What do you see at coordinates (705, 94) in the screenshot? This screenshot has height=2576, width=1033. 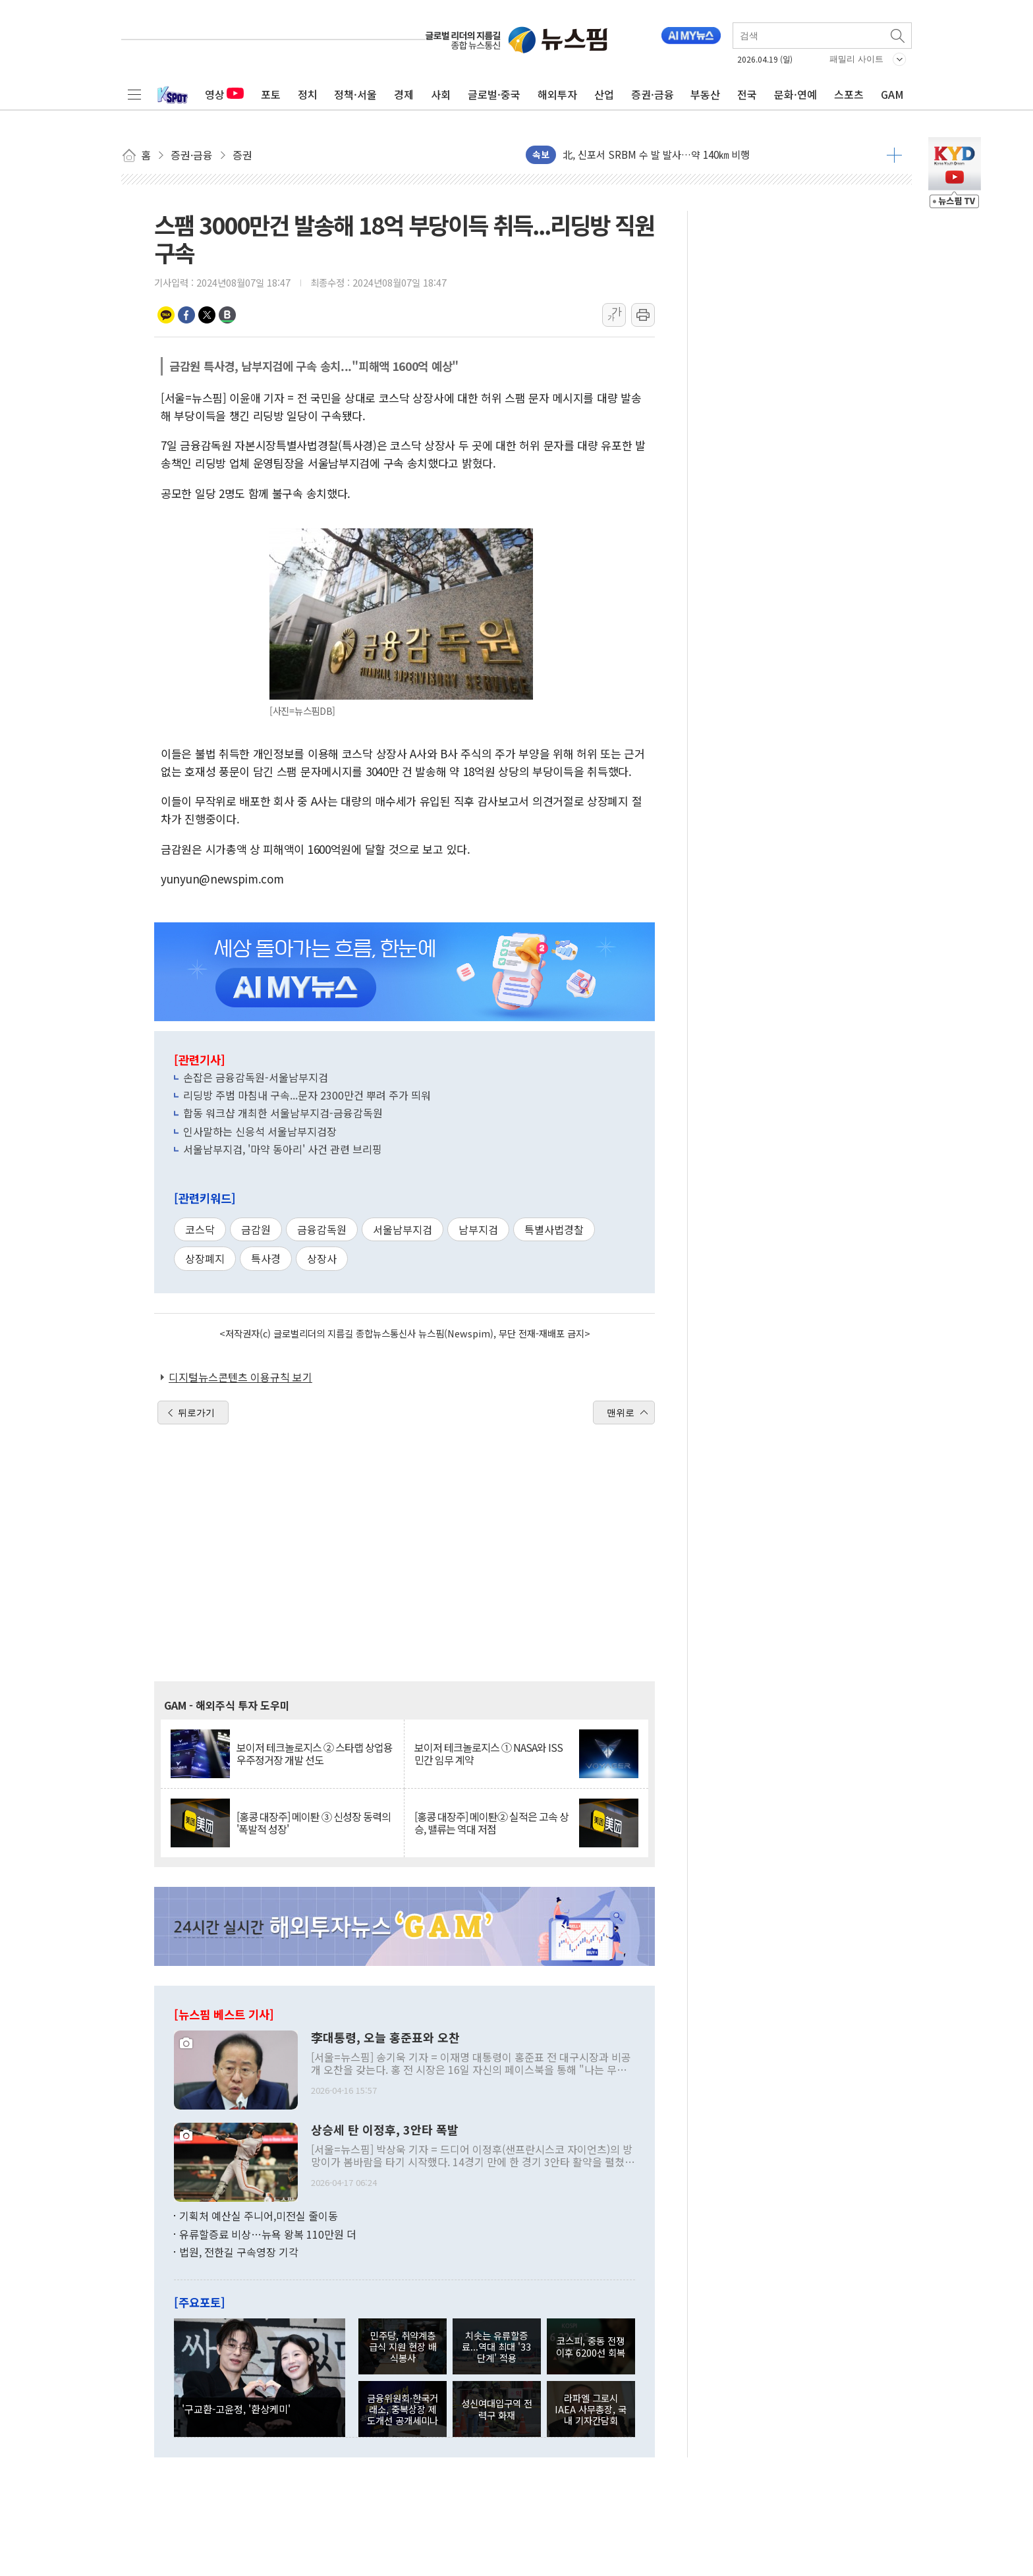 I see `부동산` at bounding box center [705, 94].